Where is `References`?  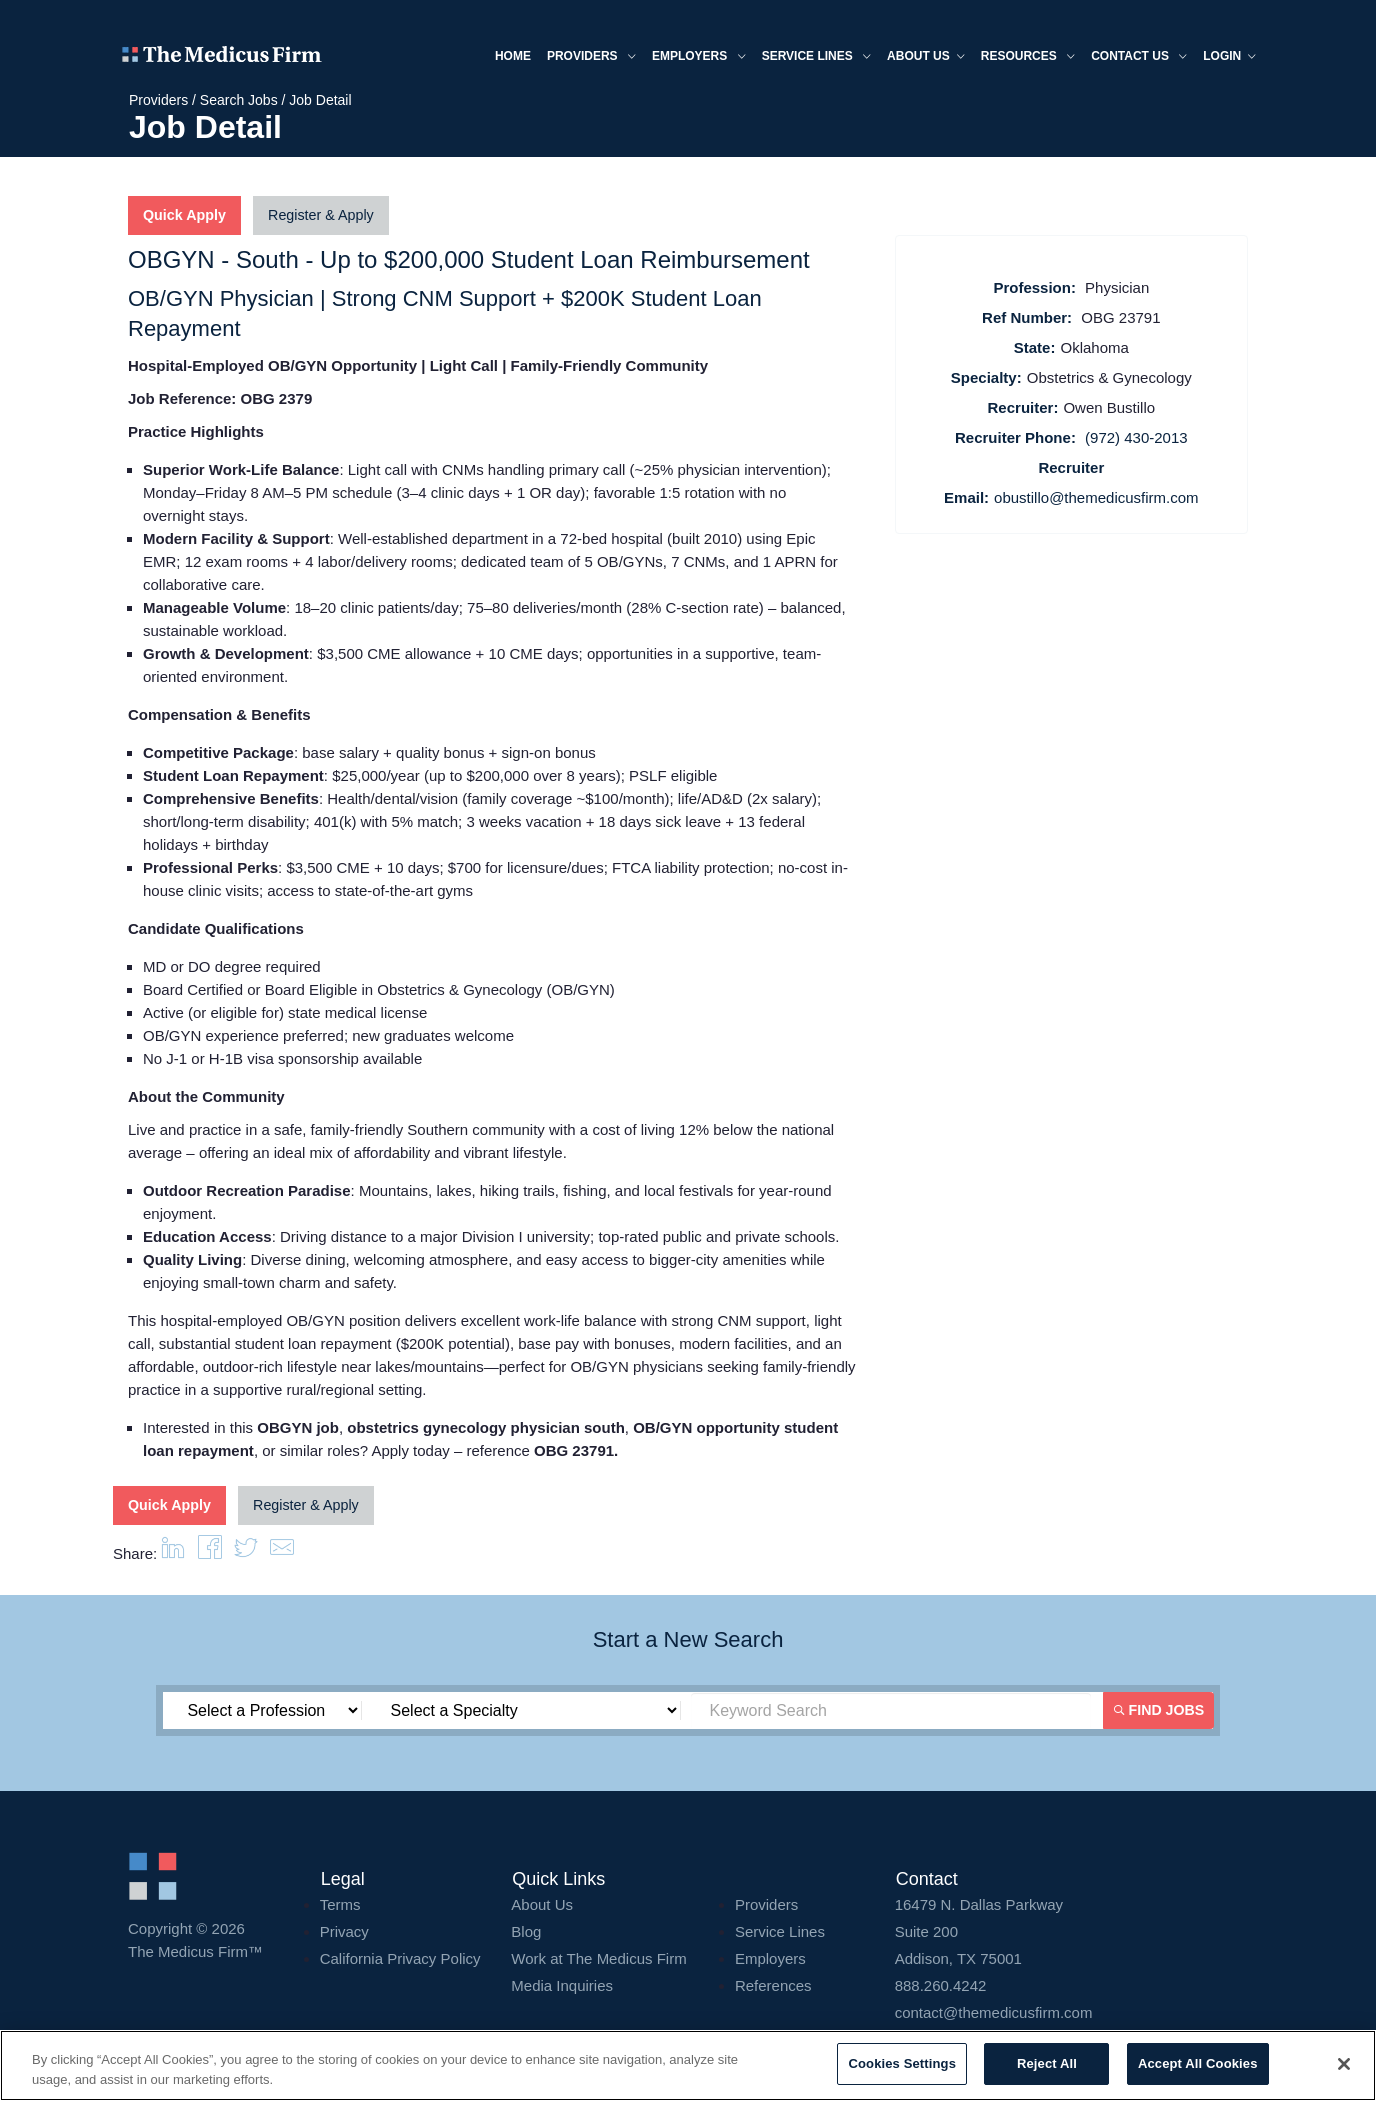 References is located at coordinates (773, 1982).